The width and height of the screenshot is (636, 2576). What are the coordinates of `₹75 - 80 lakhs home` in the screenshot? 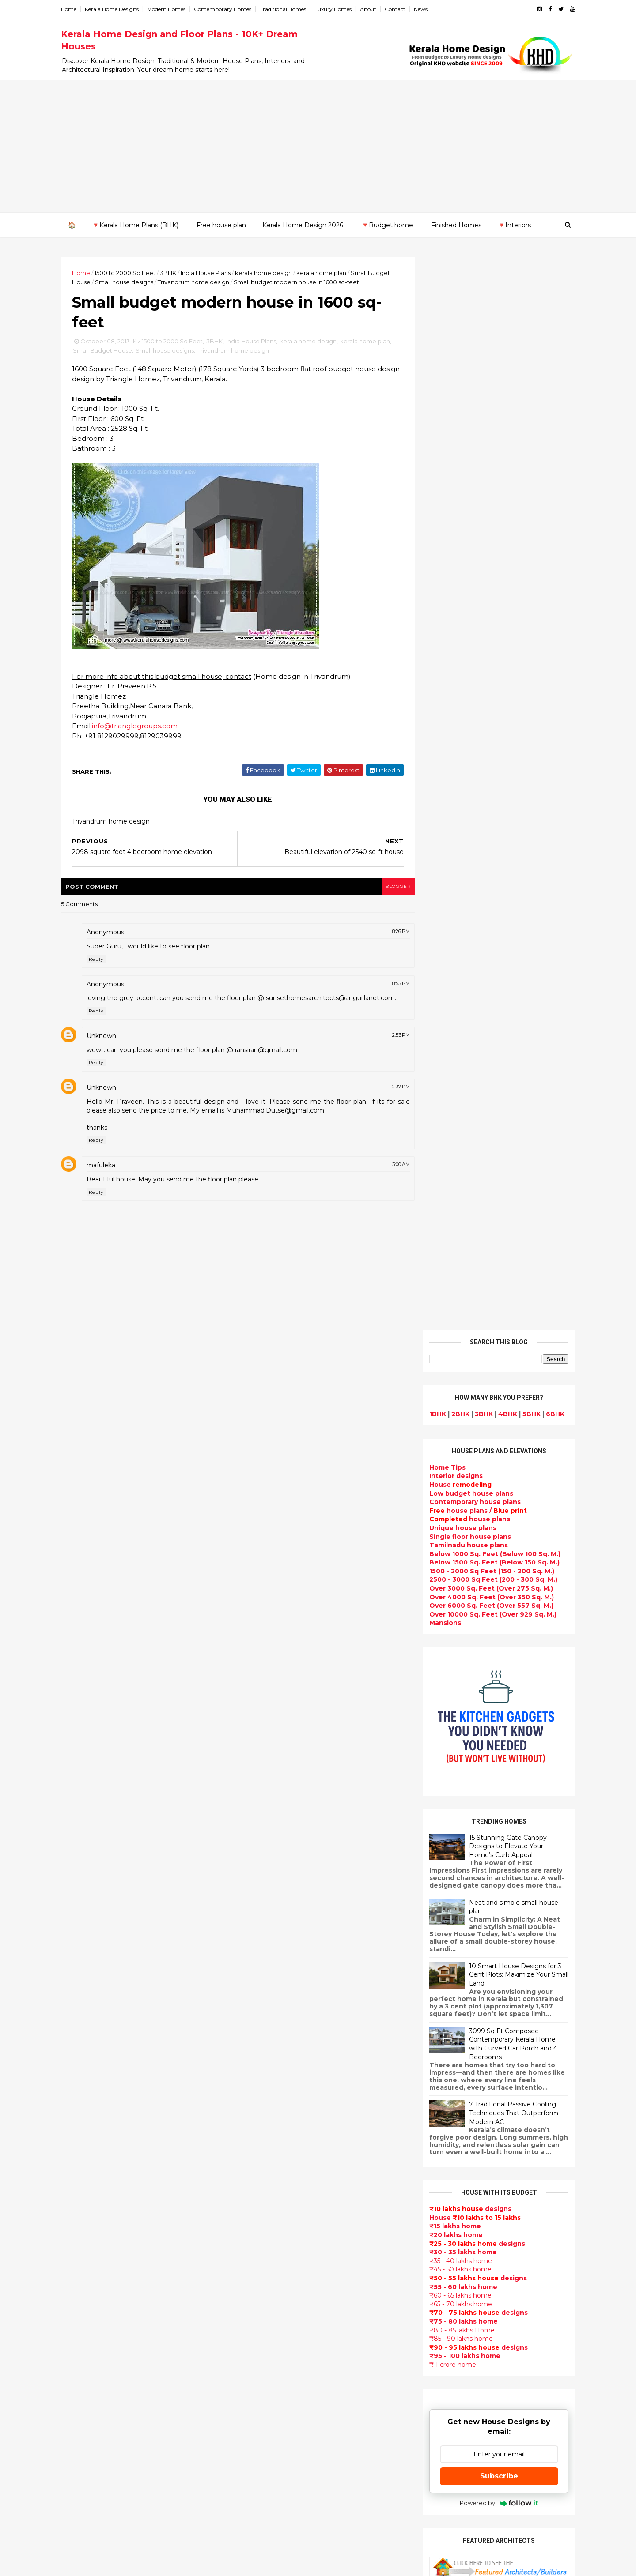 It's located at (456, 1248).